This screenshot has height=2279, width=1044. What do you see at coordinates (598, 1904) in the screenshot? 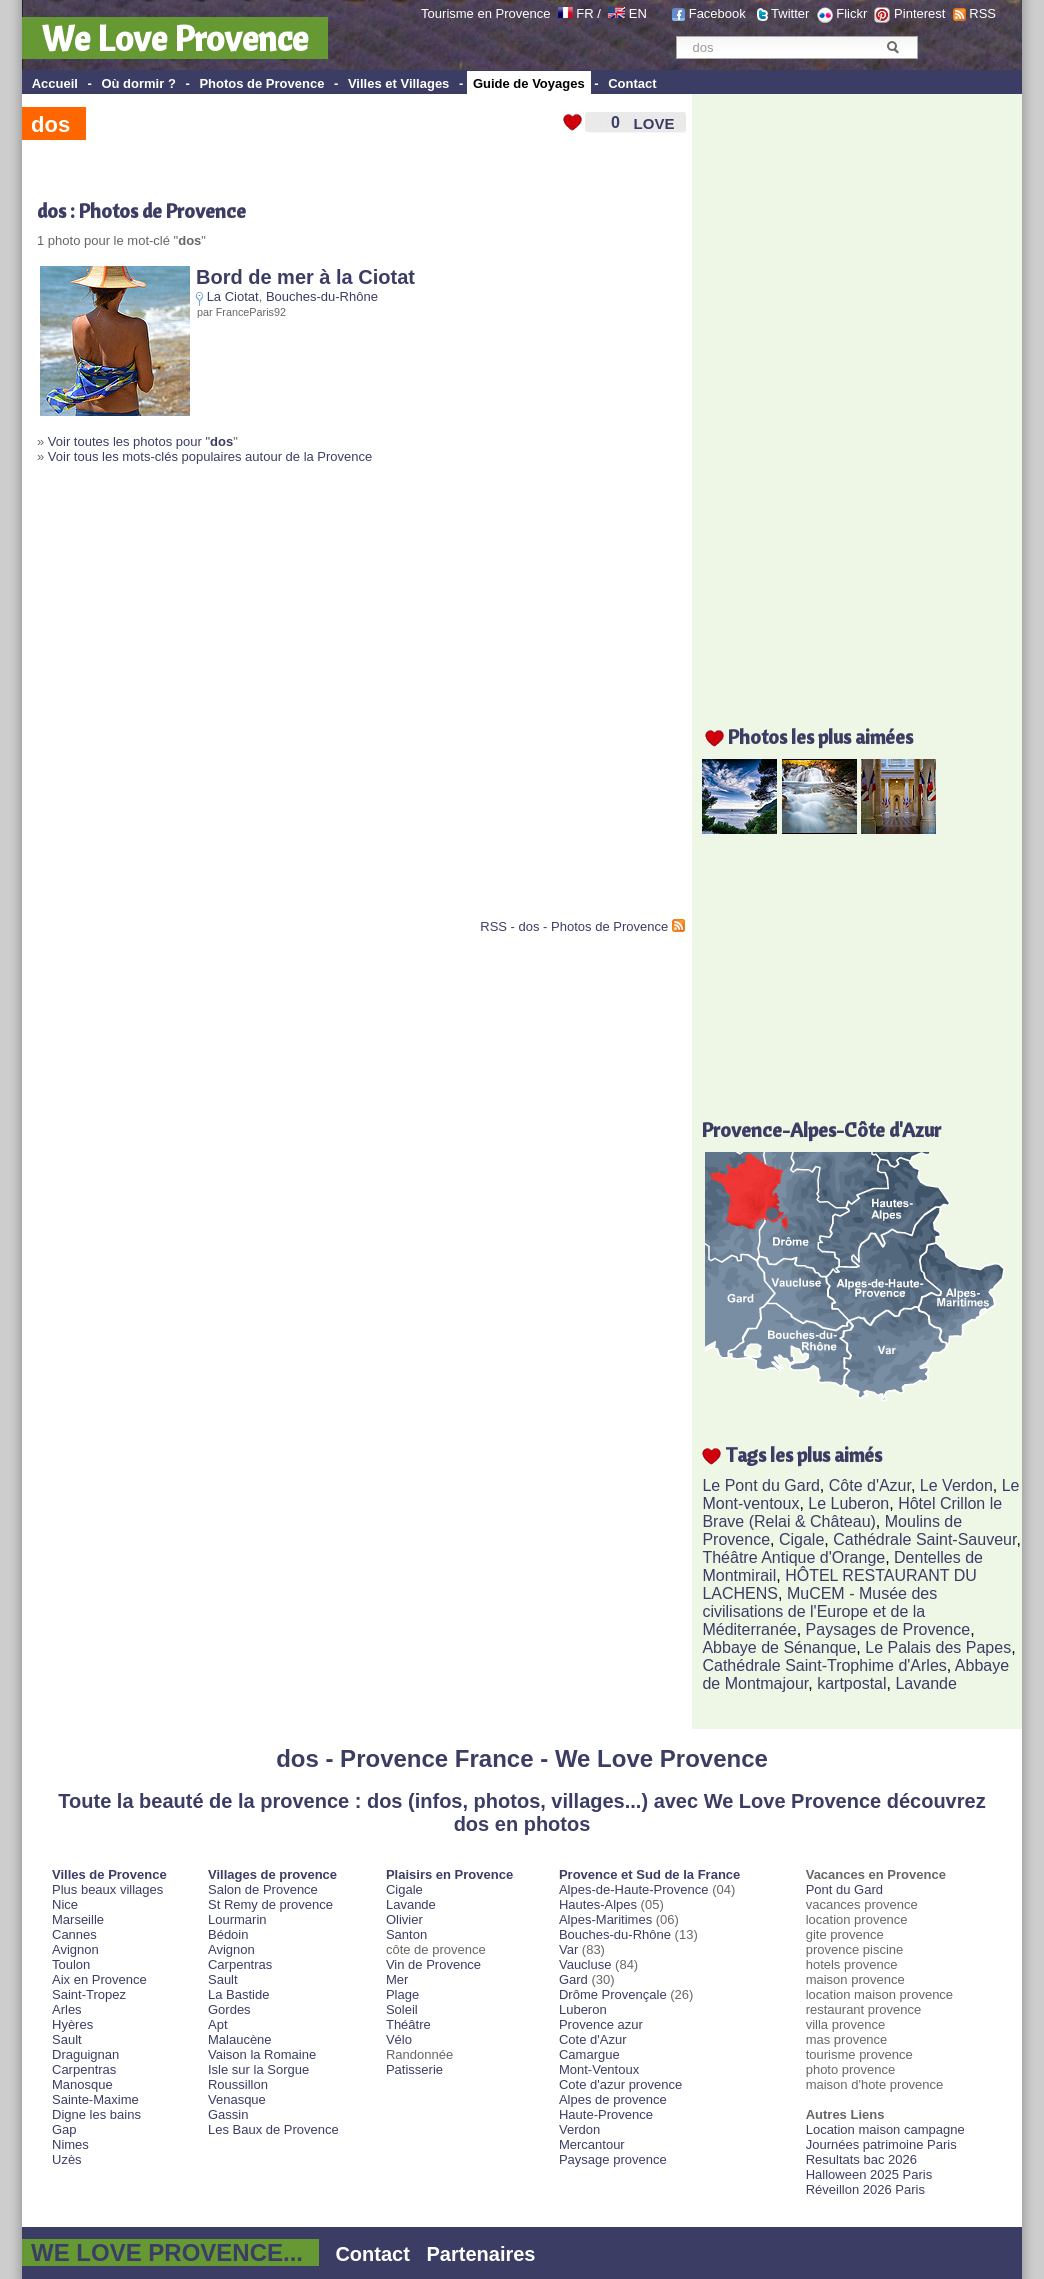
I see `Hautes-Alpes` at bounding box center [598, 1904].